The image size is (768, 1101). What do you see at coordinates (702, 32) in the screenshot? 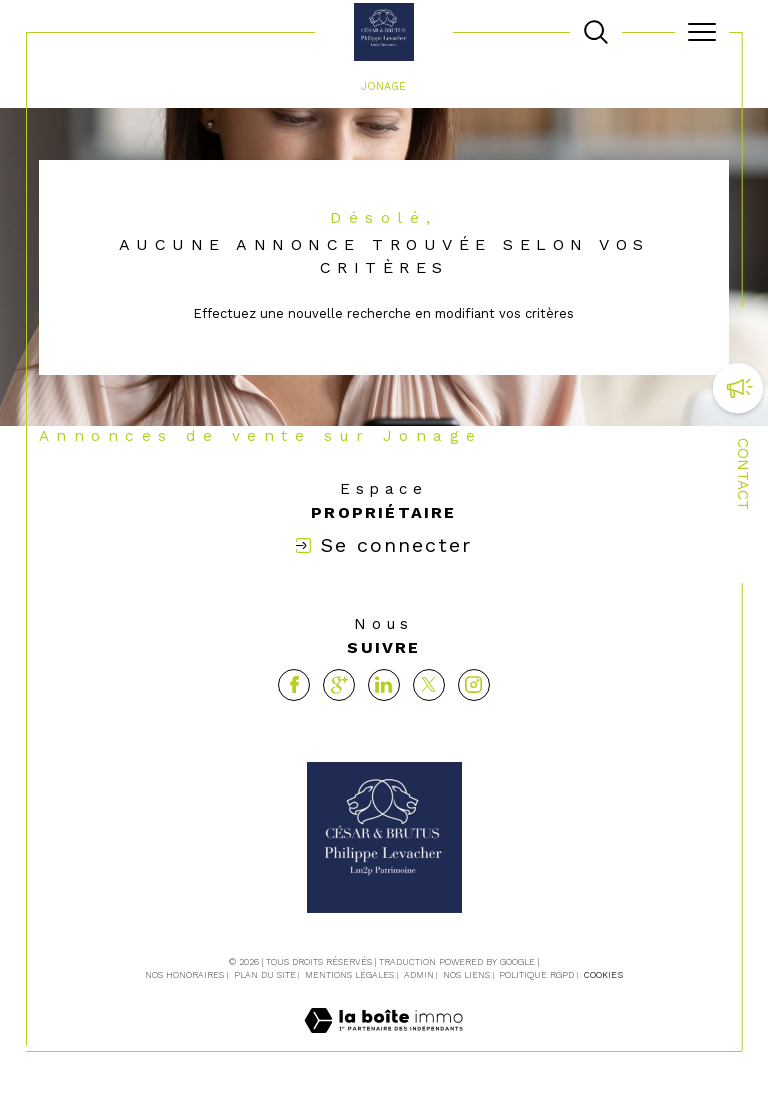
I see `[Ouvrir le menu]` at bounding box center [702, 32].